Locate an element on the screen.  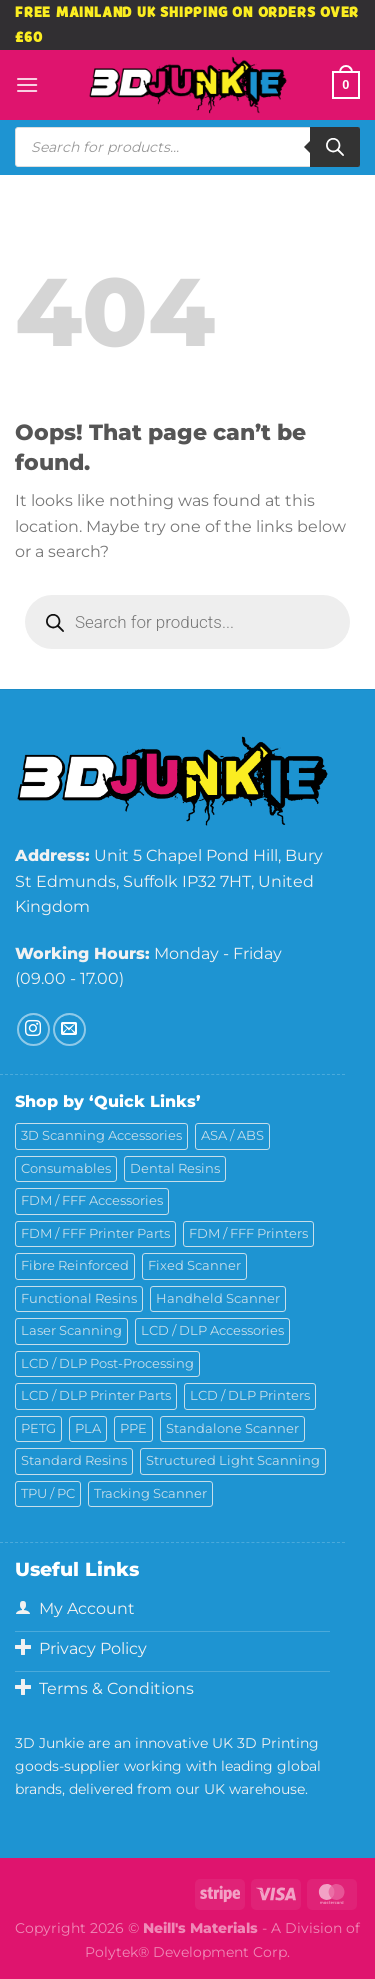
Dental Resins [Dental Resins (25 products)] is located at coordinates (175, 1168).